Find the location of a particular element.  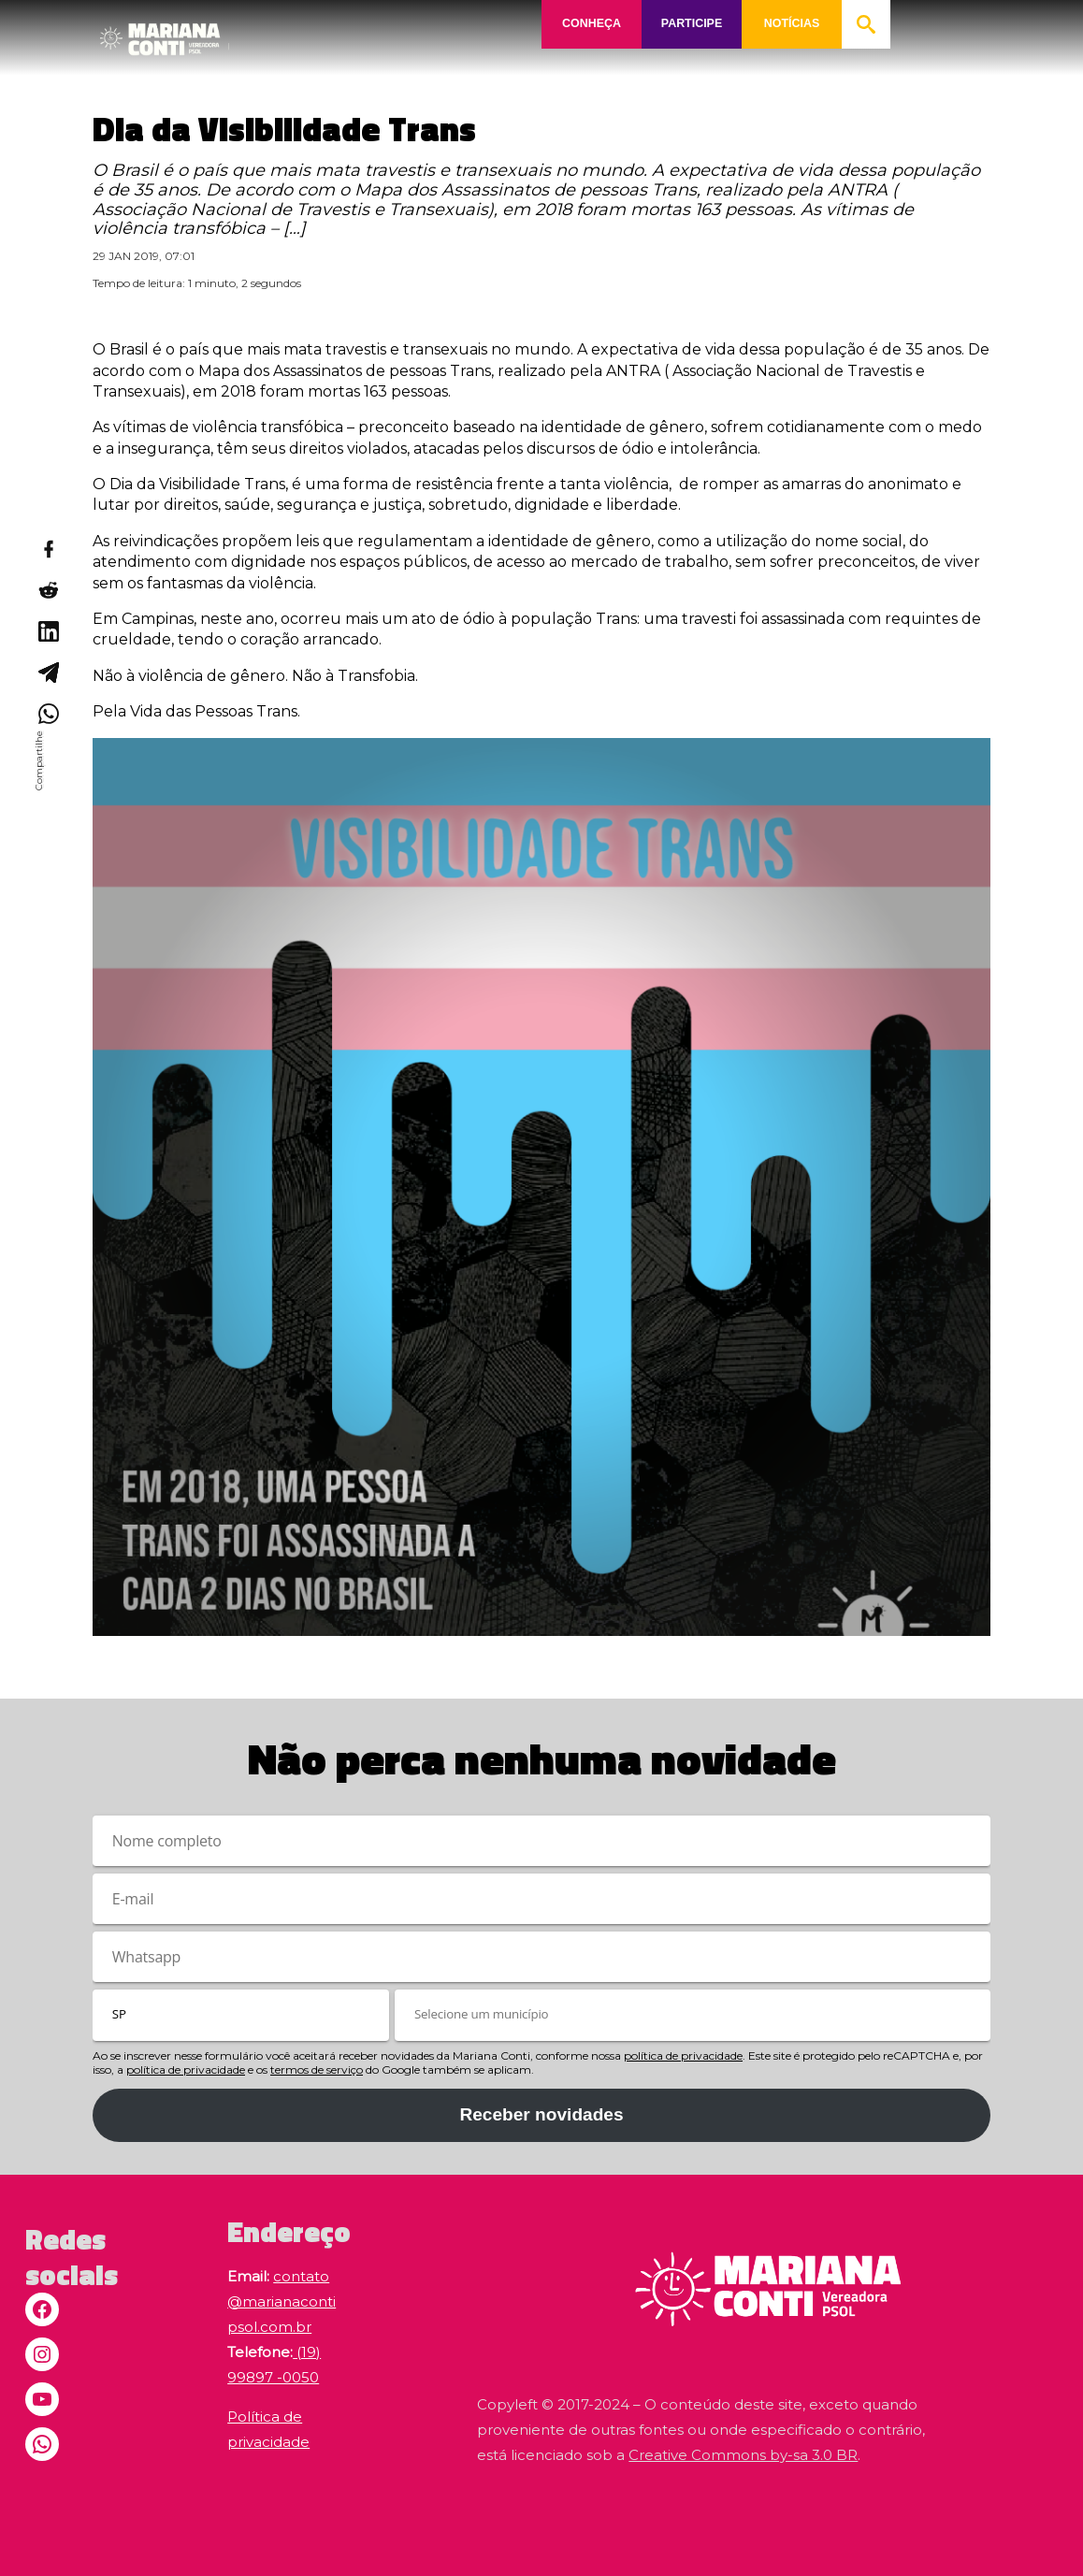

[Compartilhar no Telegram] is located at coordinates (48, 672).